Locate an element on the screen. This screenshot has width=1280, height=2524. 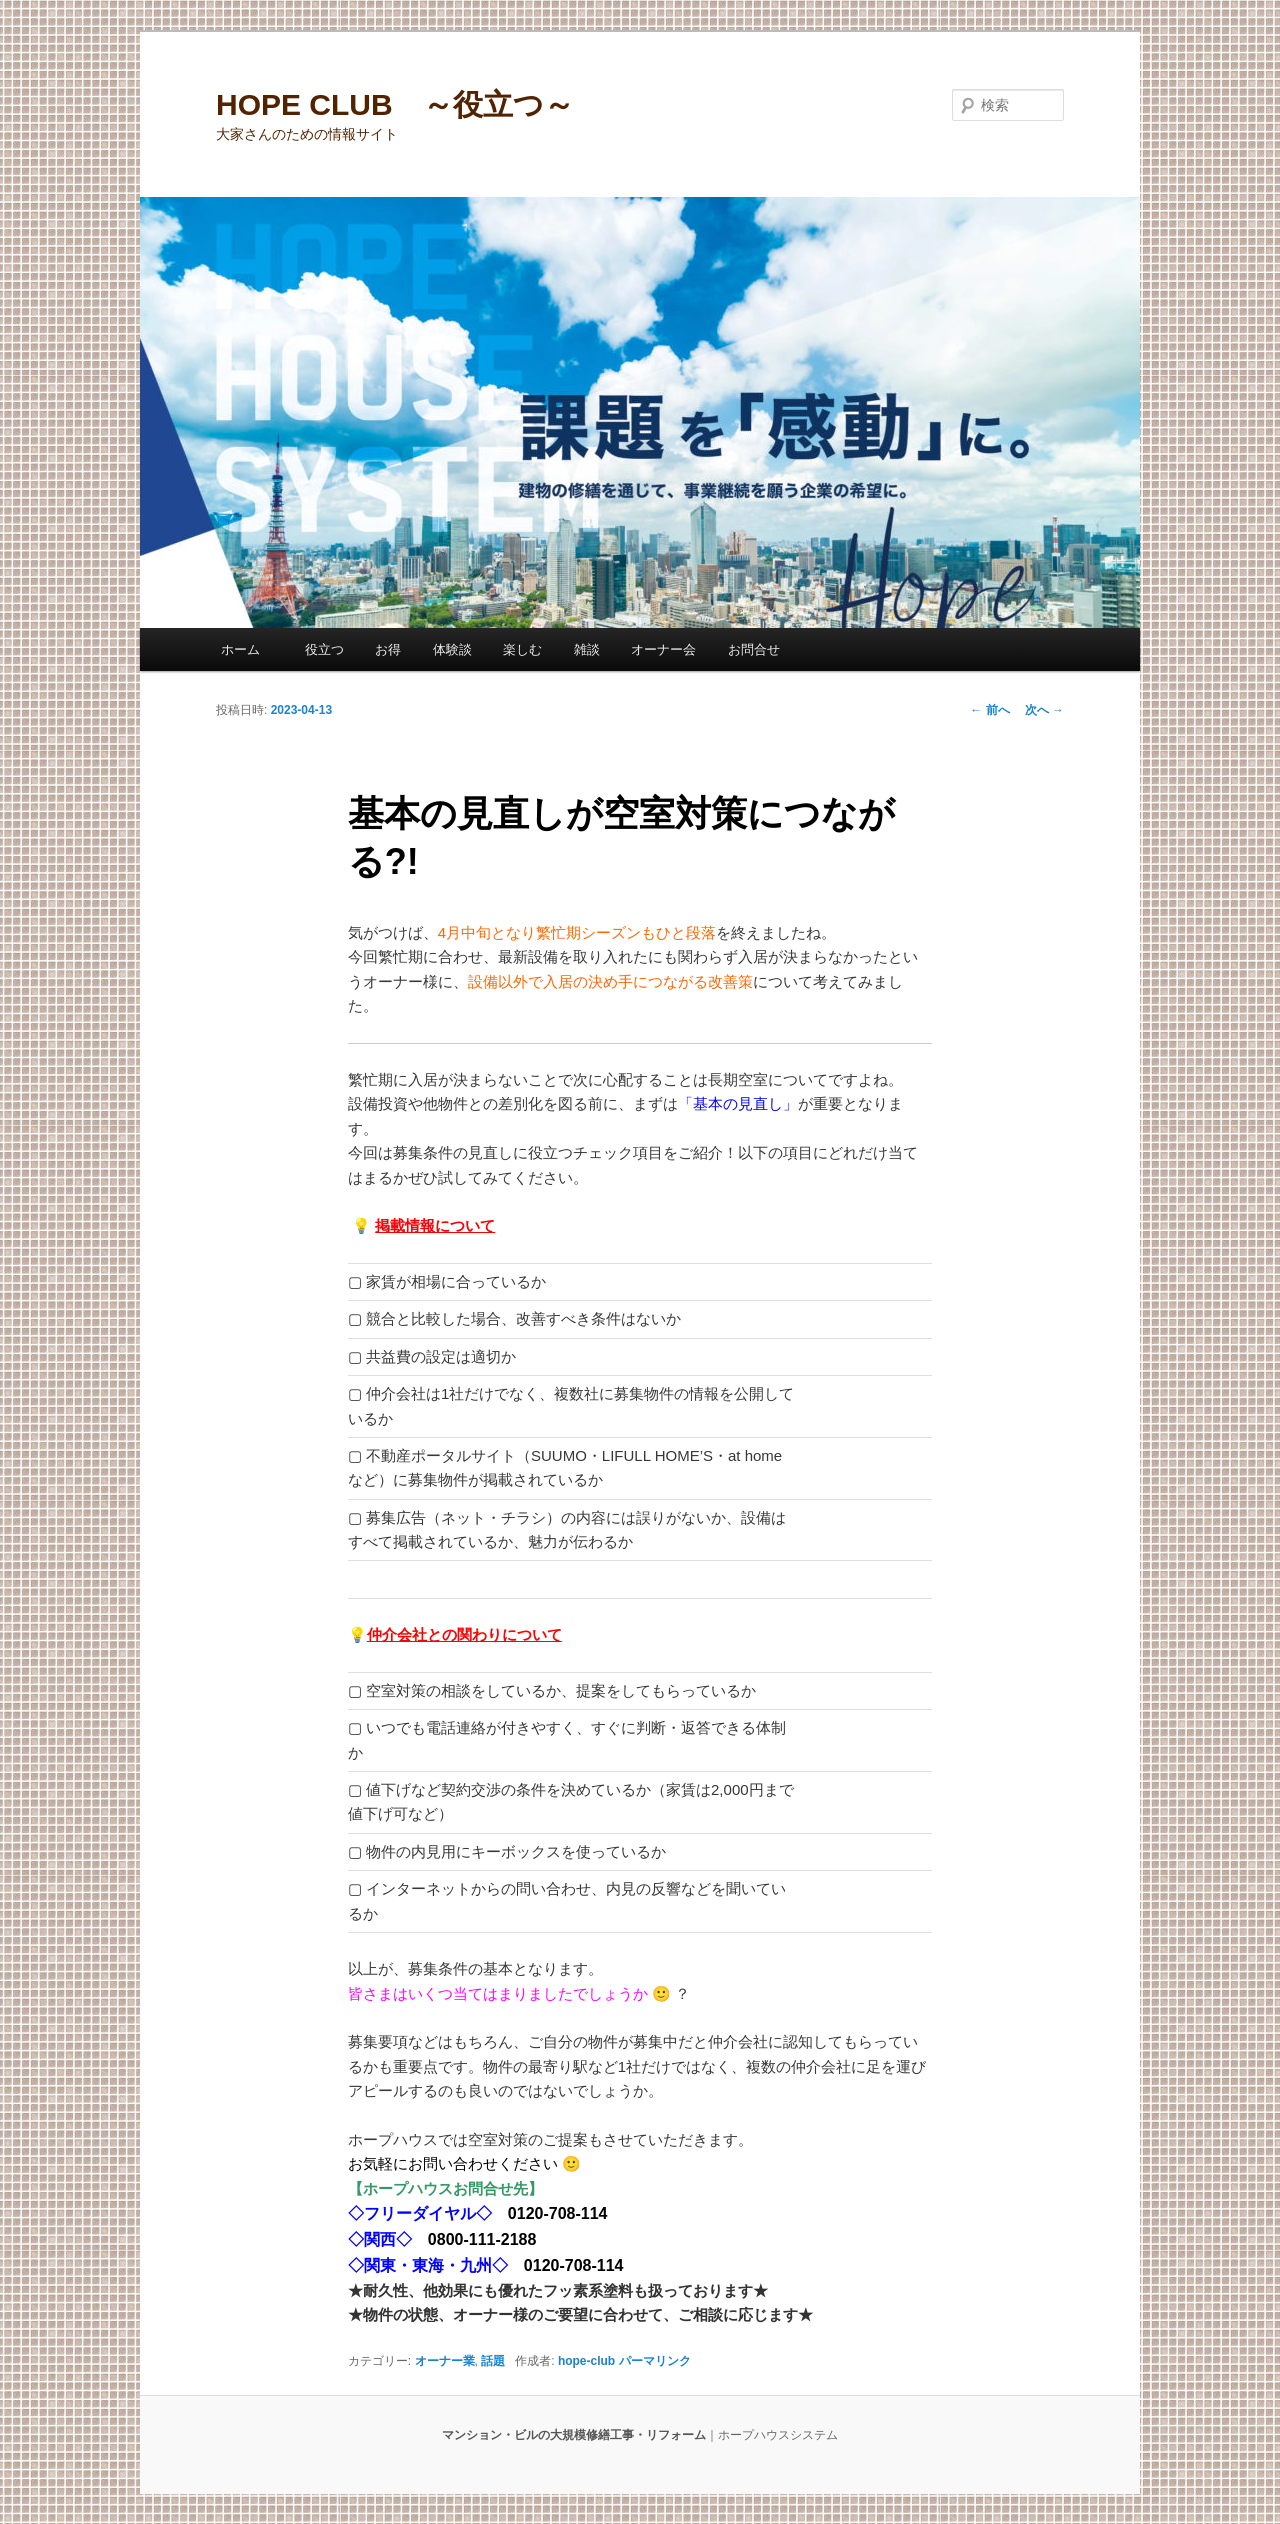
雑談 is located at coordinates (587, 649).